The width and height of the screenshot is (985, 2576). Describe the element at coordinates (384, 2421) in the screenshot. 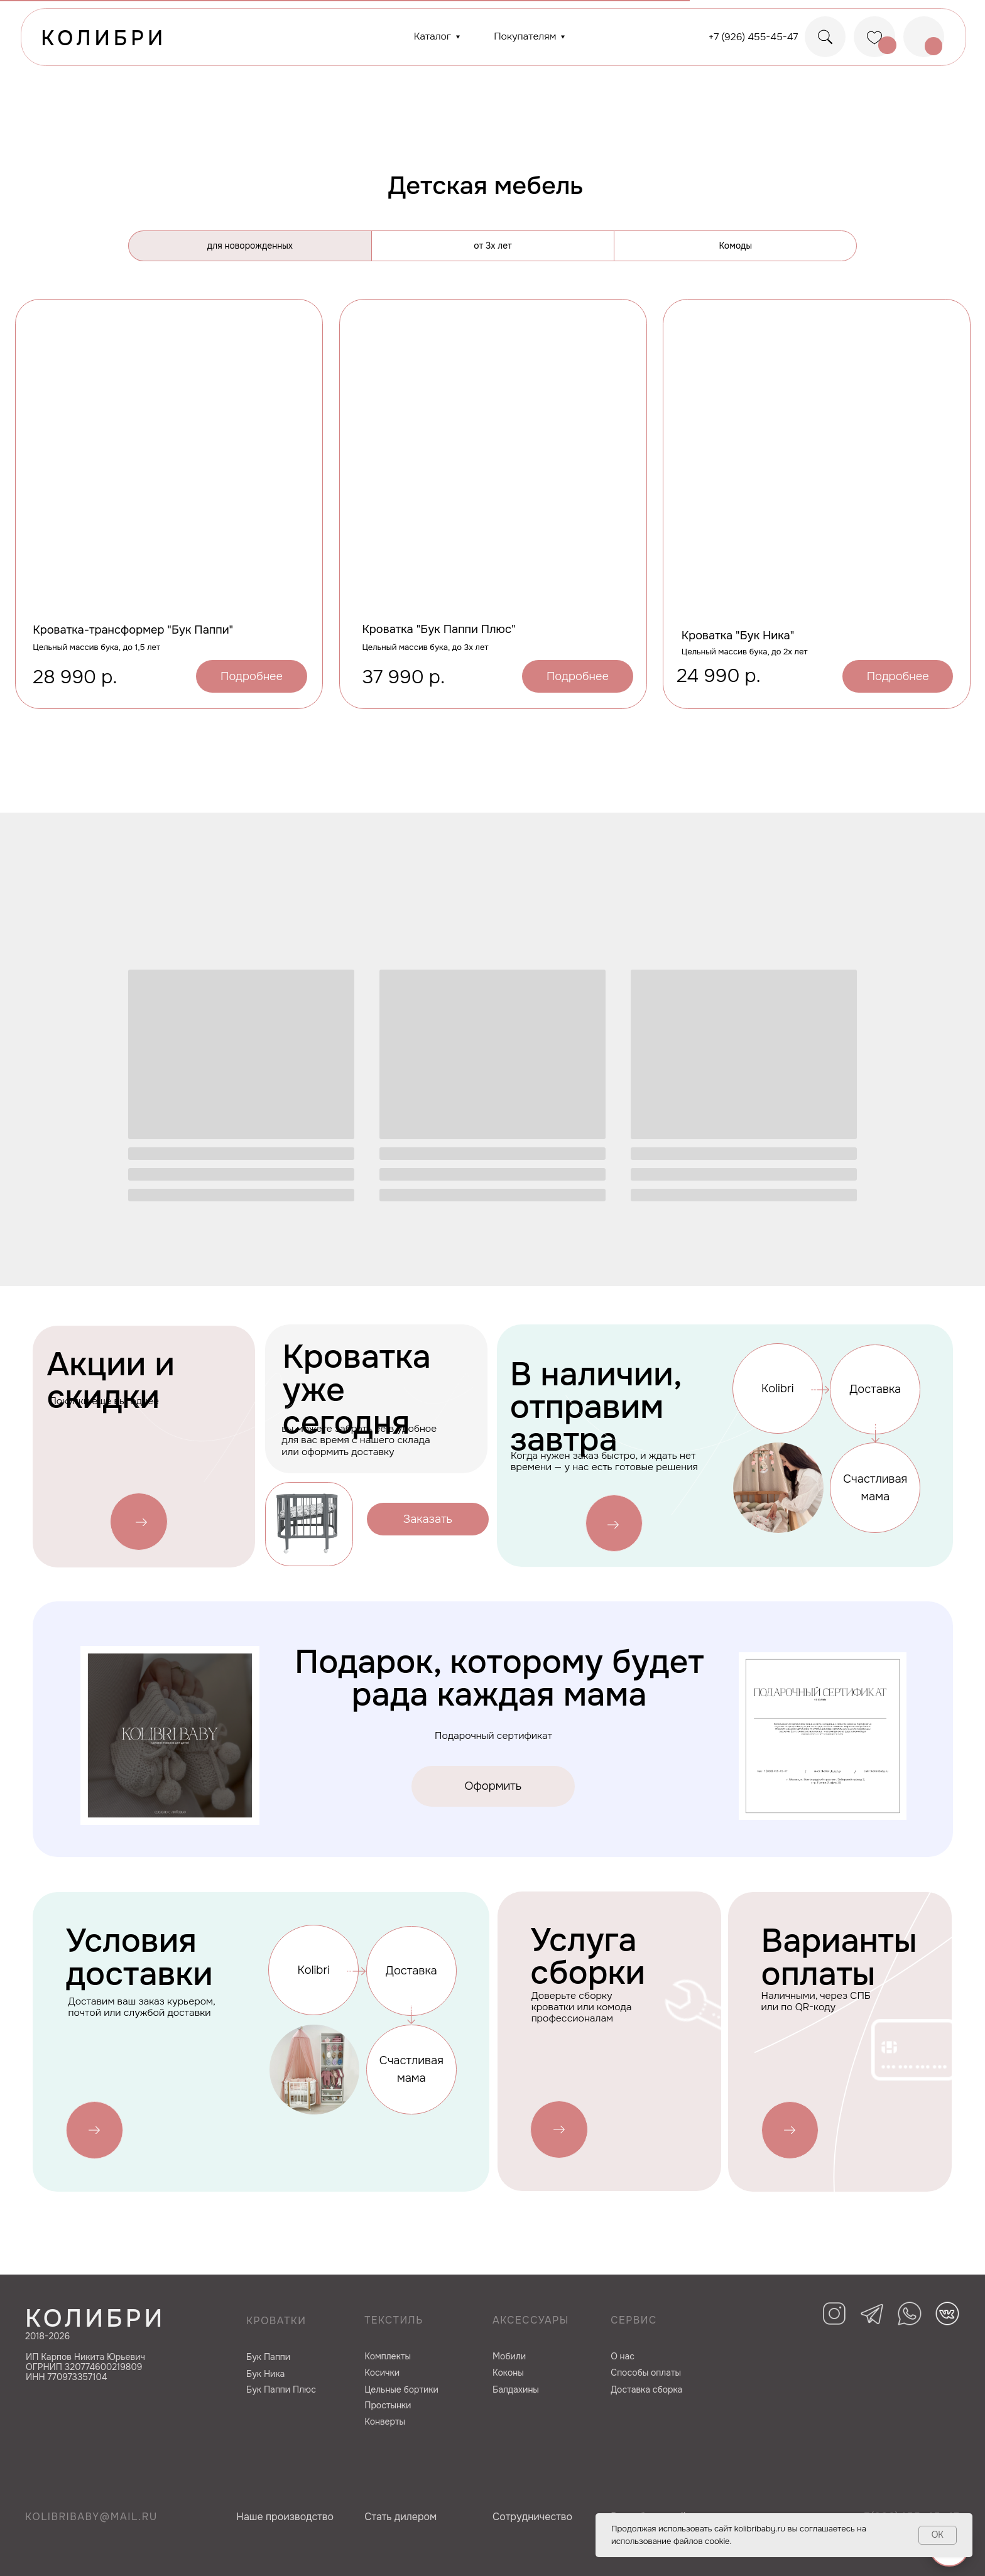

I see `Конверты` at that location.